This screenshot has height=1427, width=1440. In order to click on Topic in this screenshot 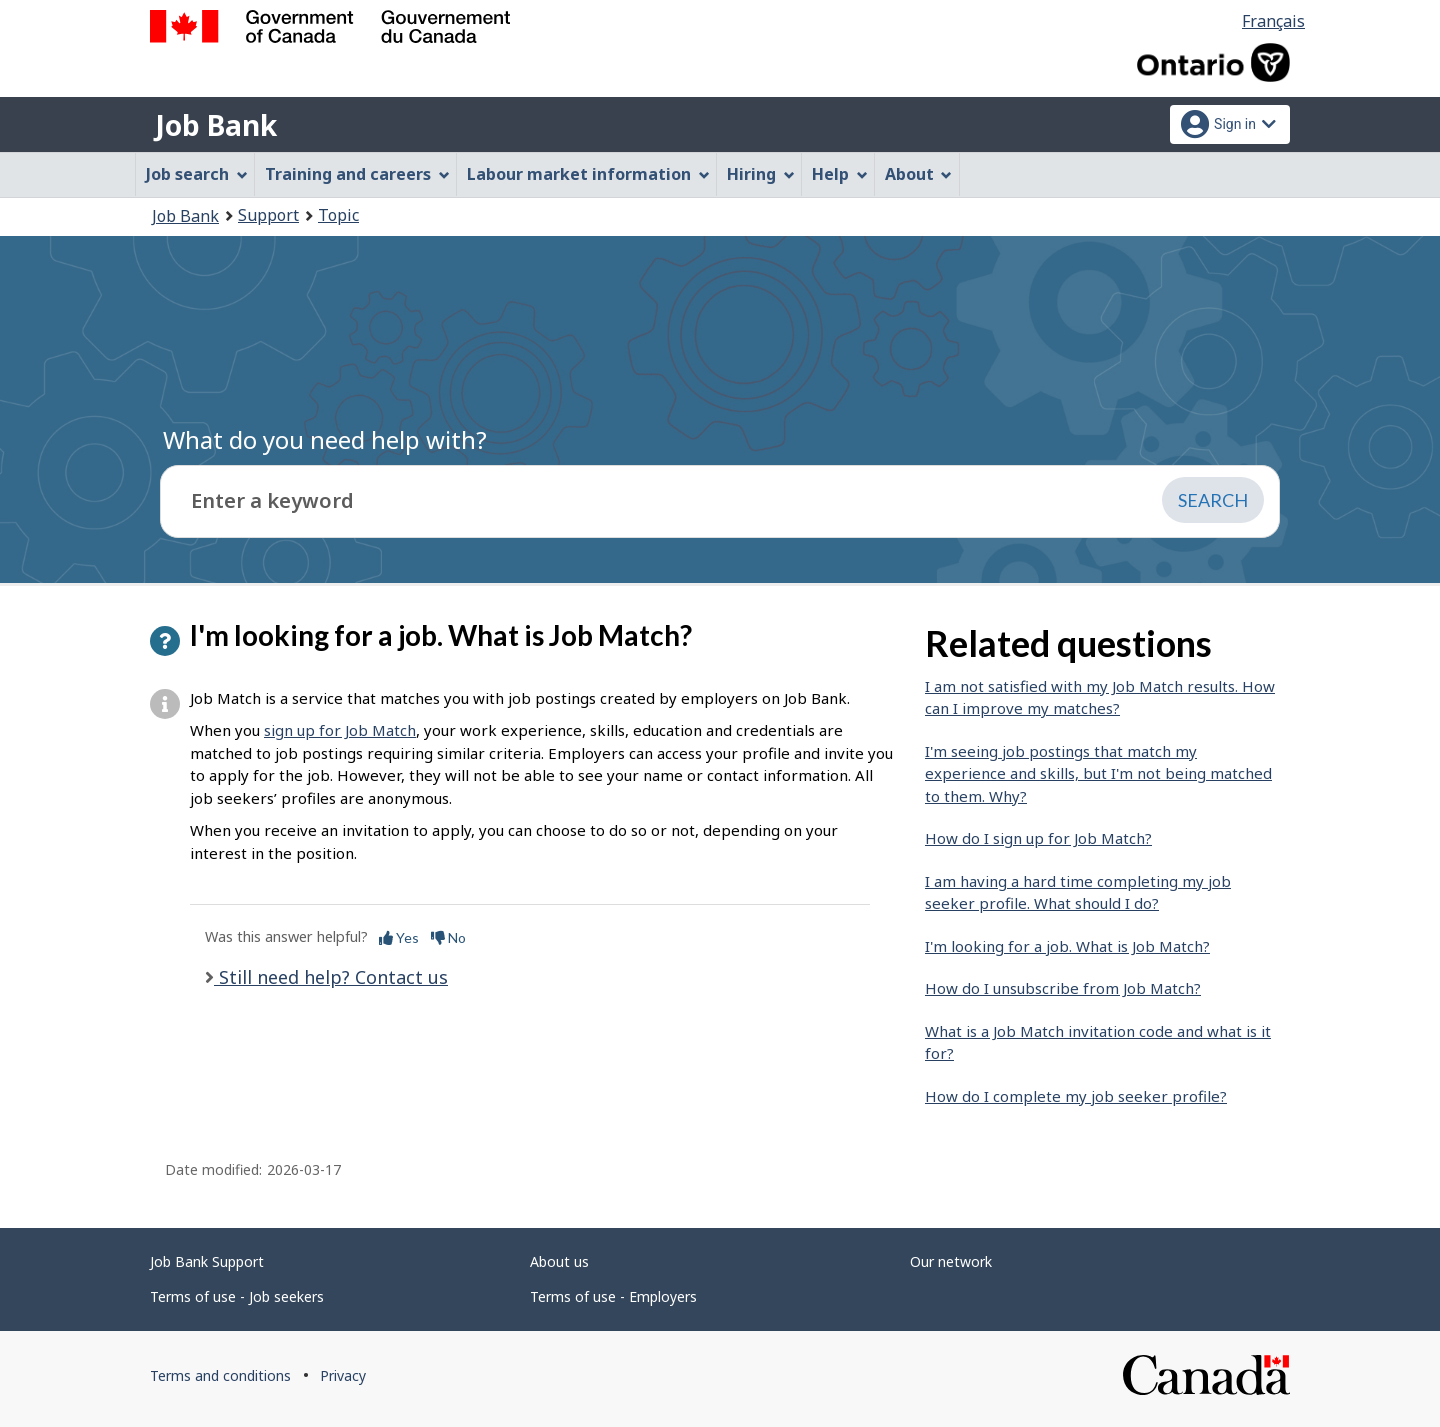, I will do `click(338, 215)`.